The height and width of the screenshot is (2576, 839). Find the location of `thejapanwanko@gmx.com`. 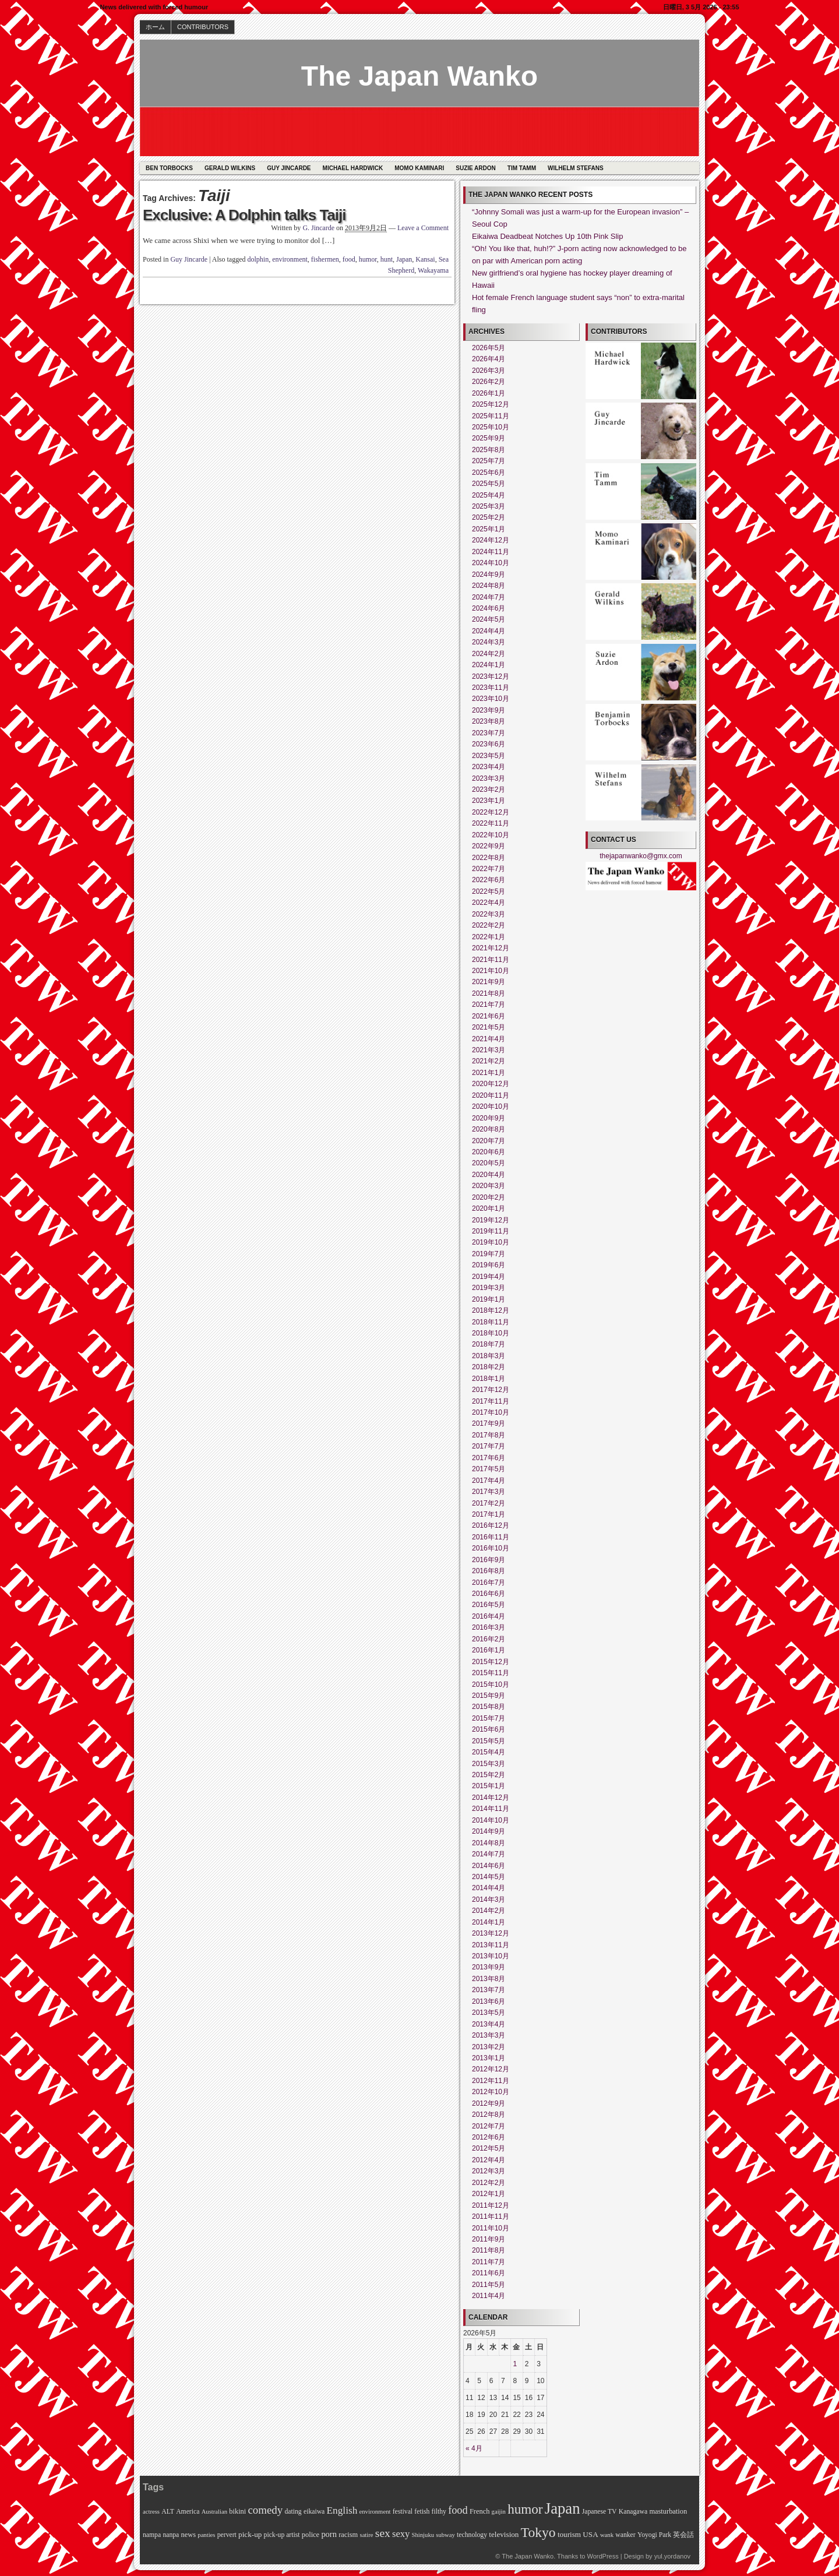

thejapanwanko@gmx.com is located at coordinates (641, 856).